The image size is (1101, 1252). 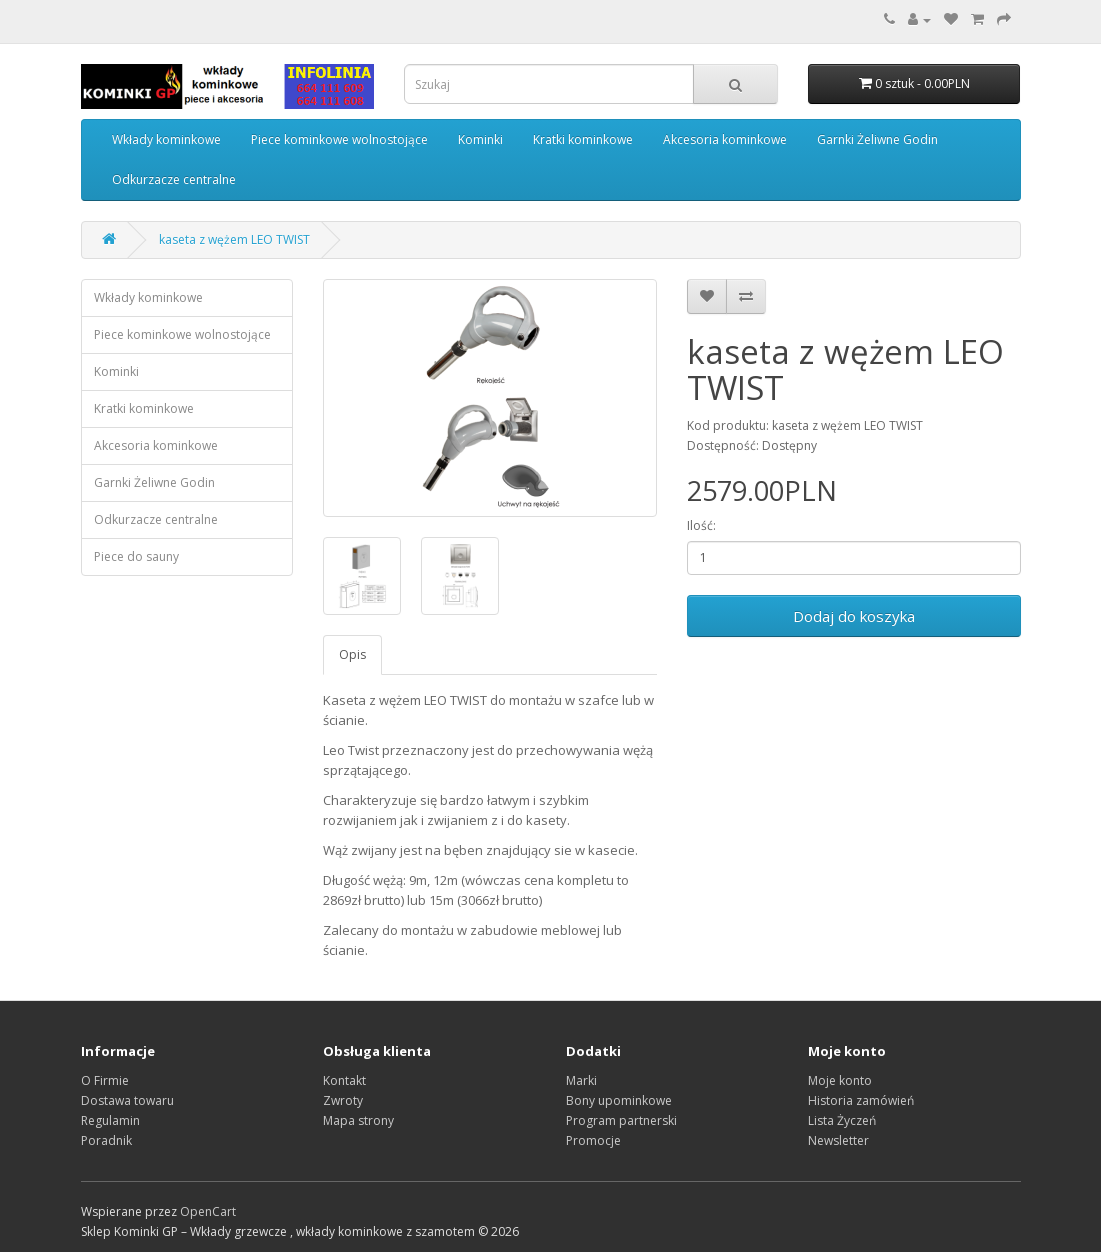 What do you see at coordinates (166, 139) in the screenshot?
I see `Wkłady kominkowe` at bounding box center [166, 139].